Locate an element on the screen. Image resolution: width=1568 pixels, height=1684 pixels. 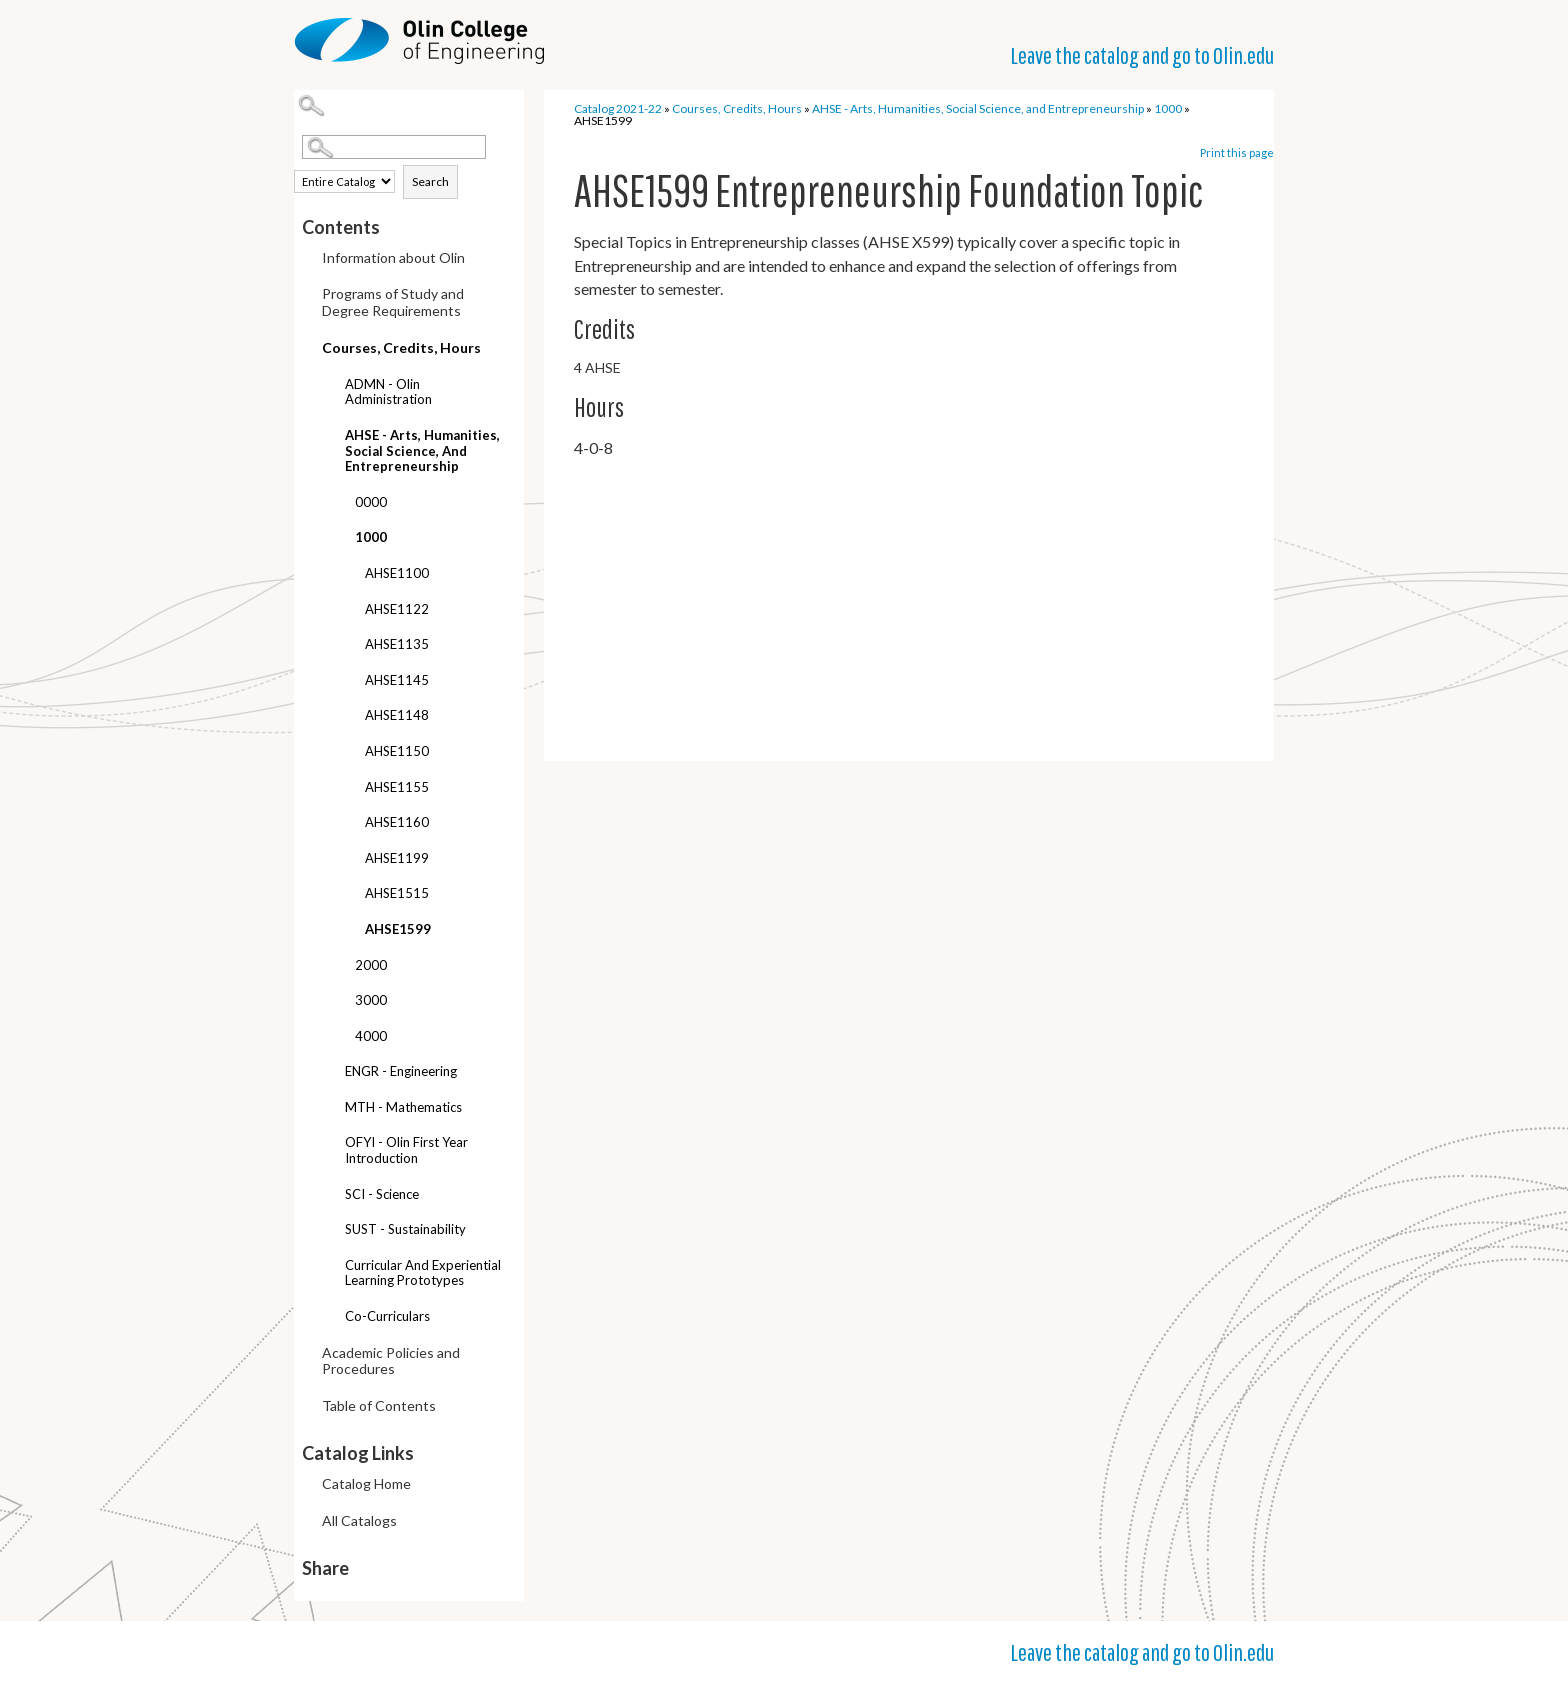
Programs of Study and Degree Requirements is located at coordinates (393, 302).